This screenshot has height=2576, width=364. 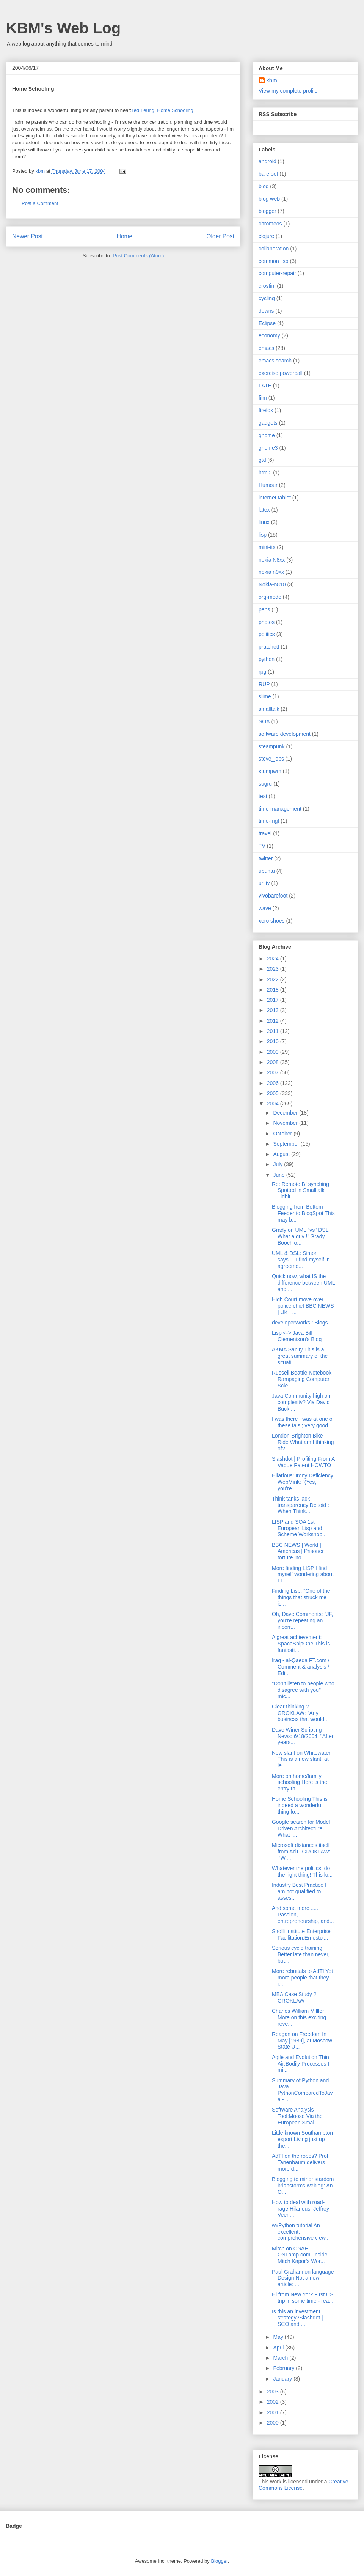 What do you see at coordinates (302, 1620) in the screenshot?
I see `Oh, Dave Comments: "JF, you're repeating an incorr...` at bounding box center [302, 1620].